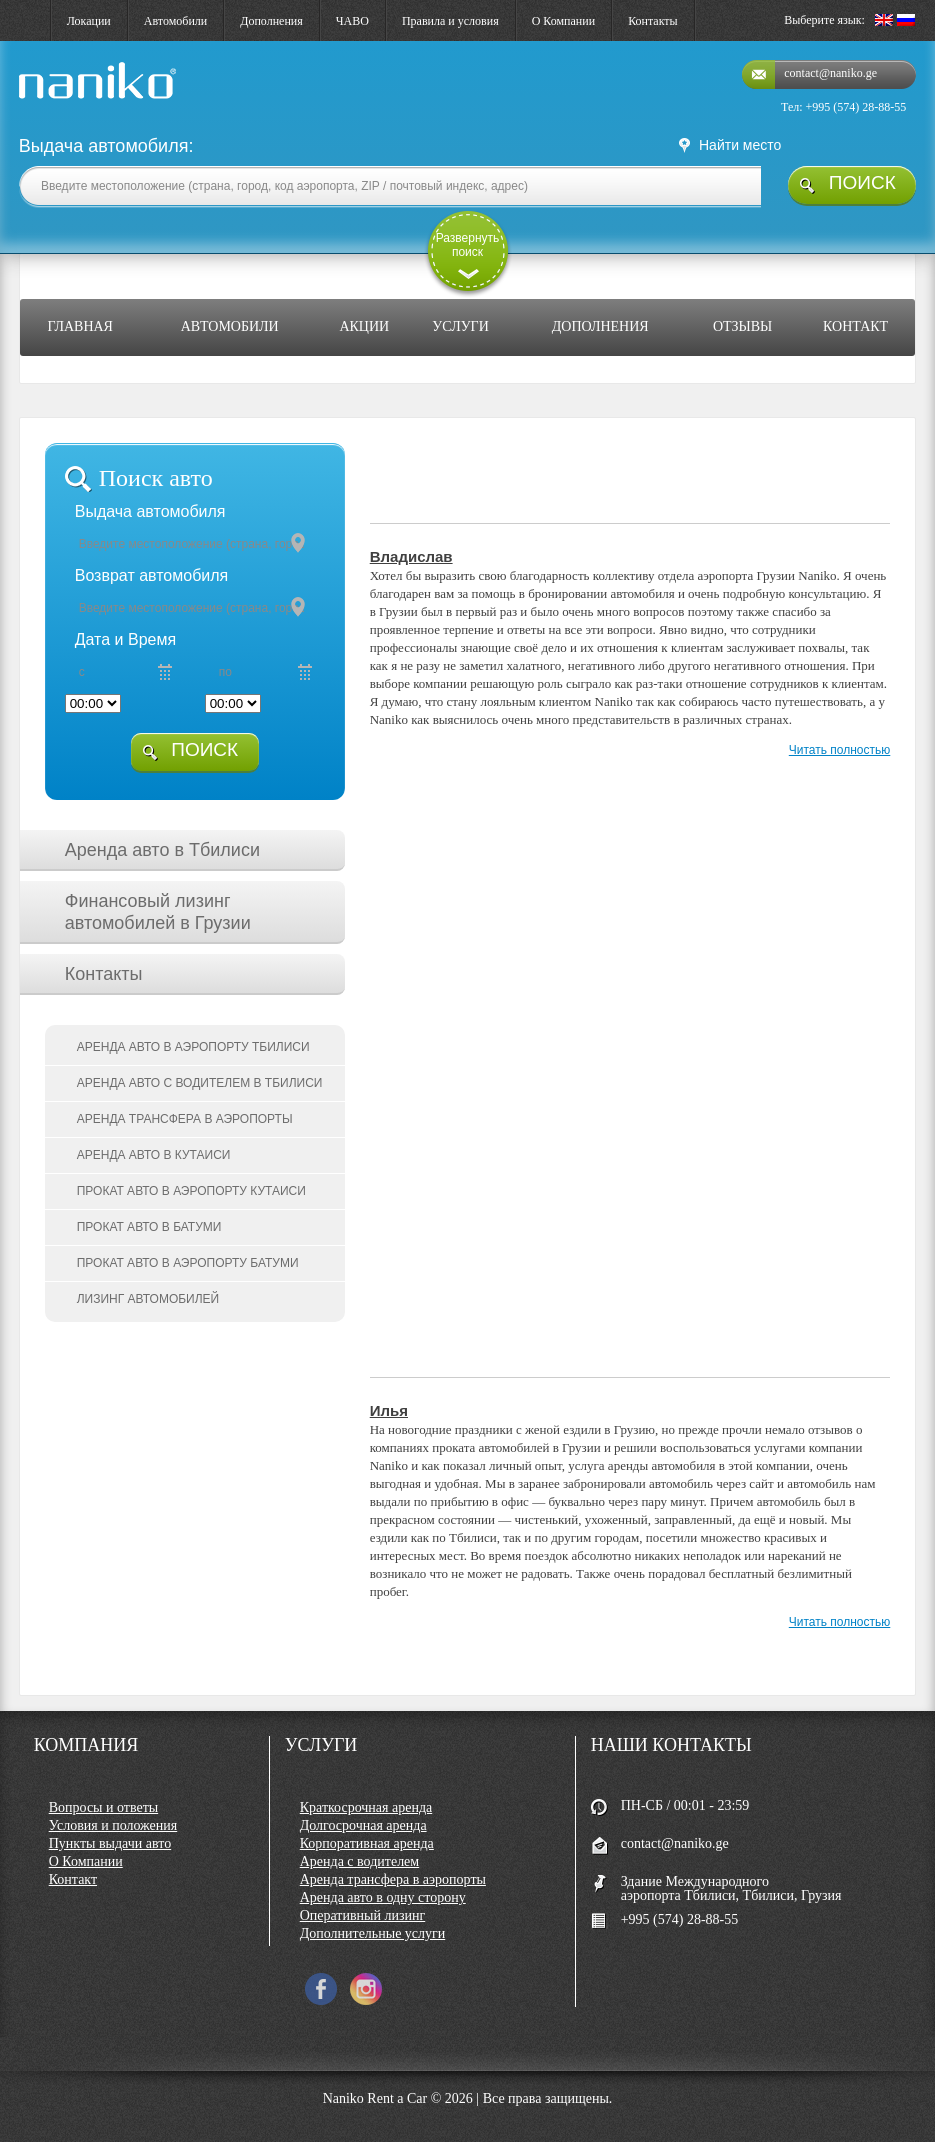 This screenshot has width=935, height=2142. Describe the element at coordinates (200, 1083) in the screenshot. I see `Аренда авто с водителем в Тбилиси` at that location.